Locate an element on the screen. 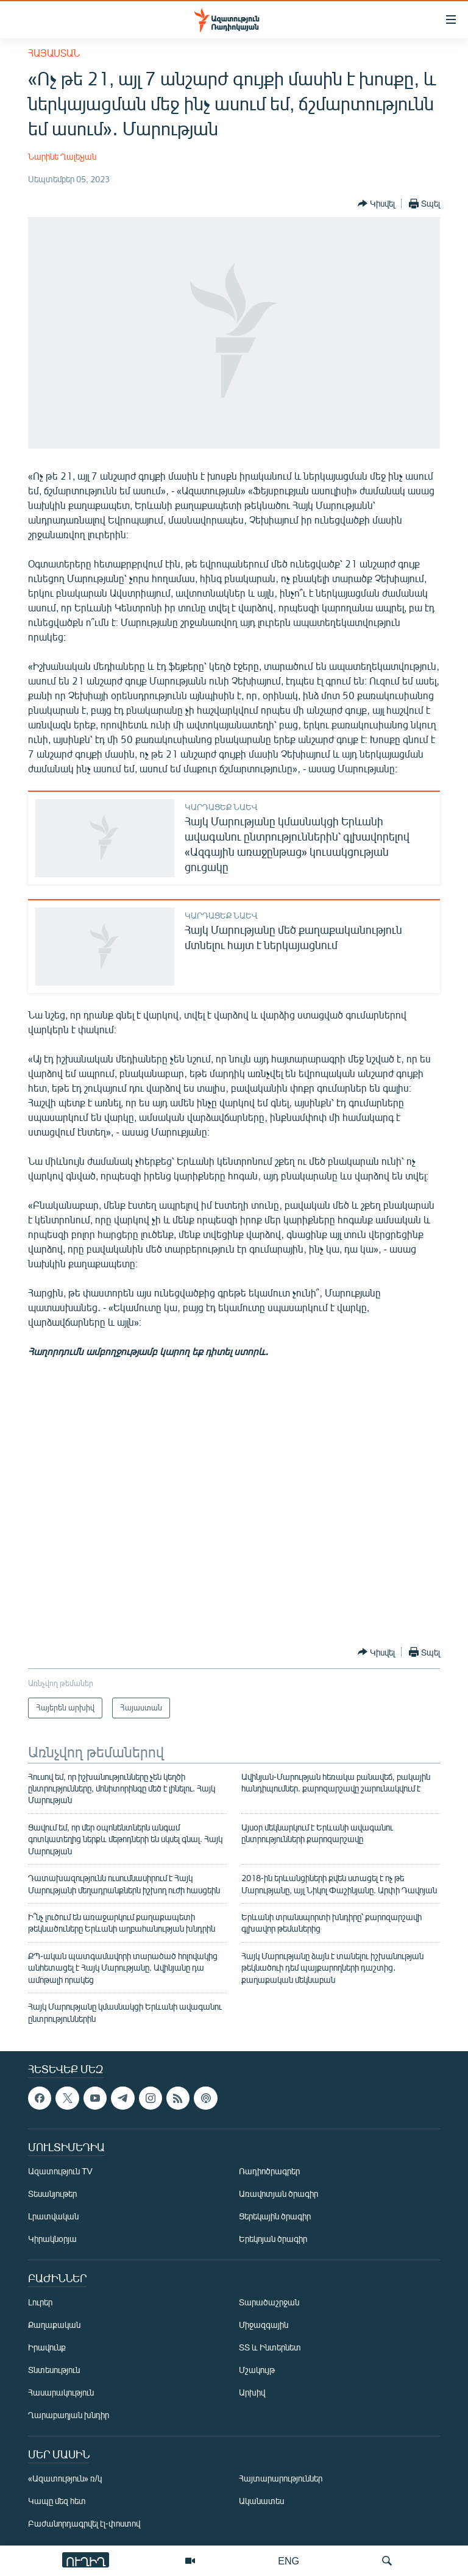  «Ազատություն» ռ/կ is located at coordinates (65, 2478).